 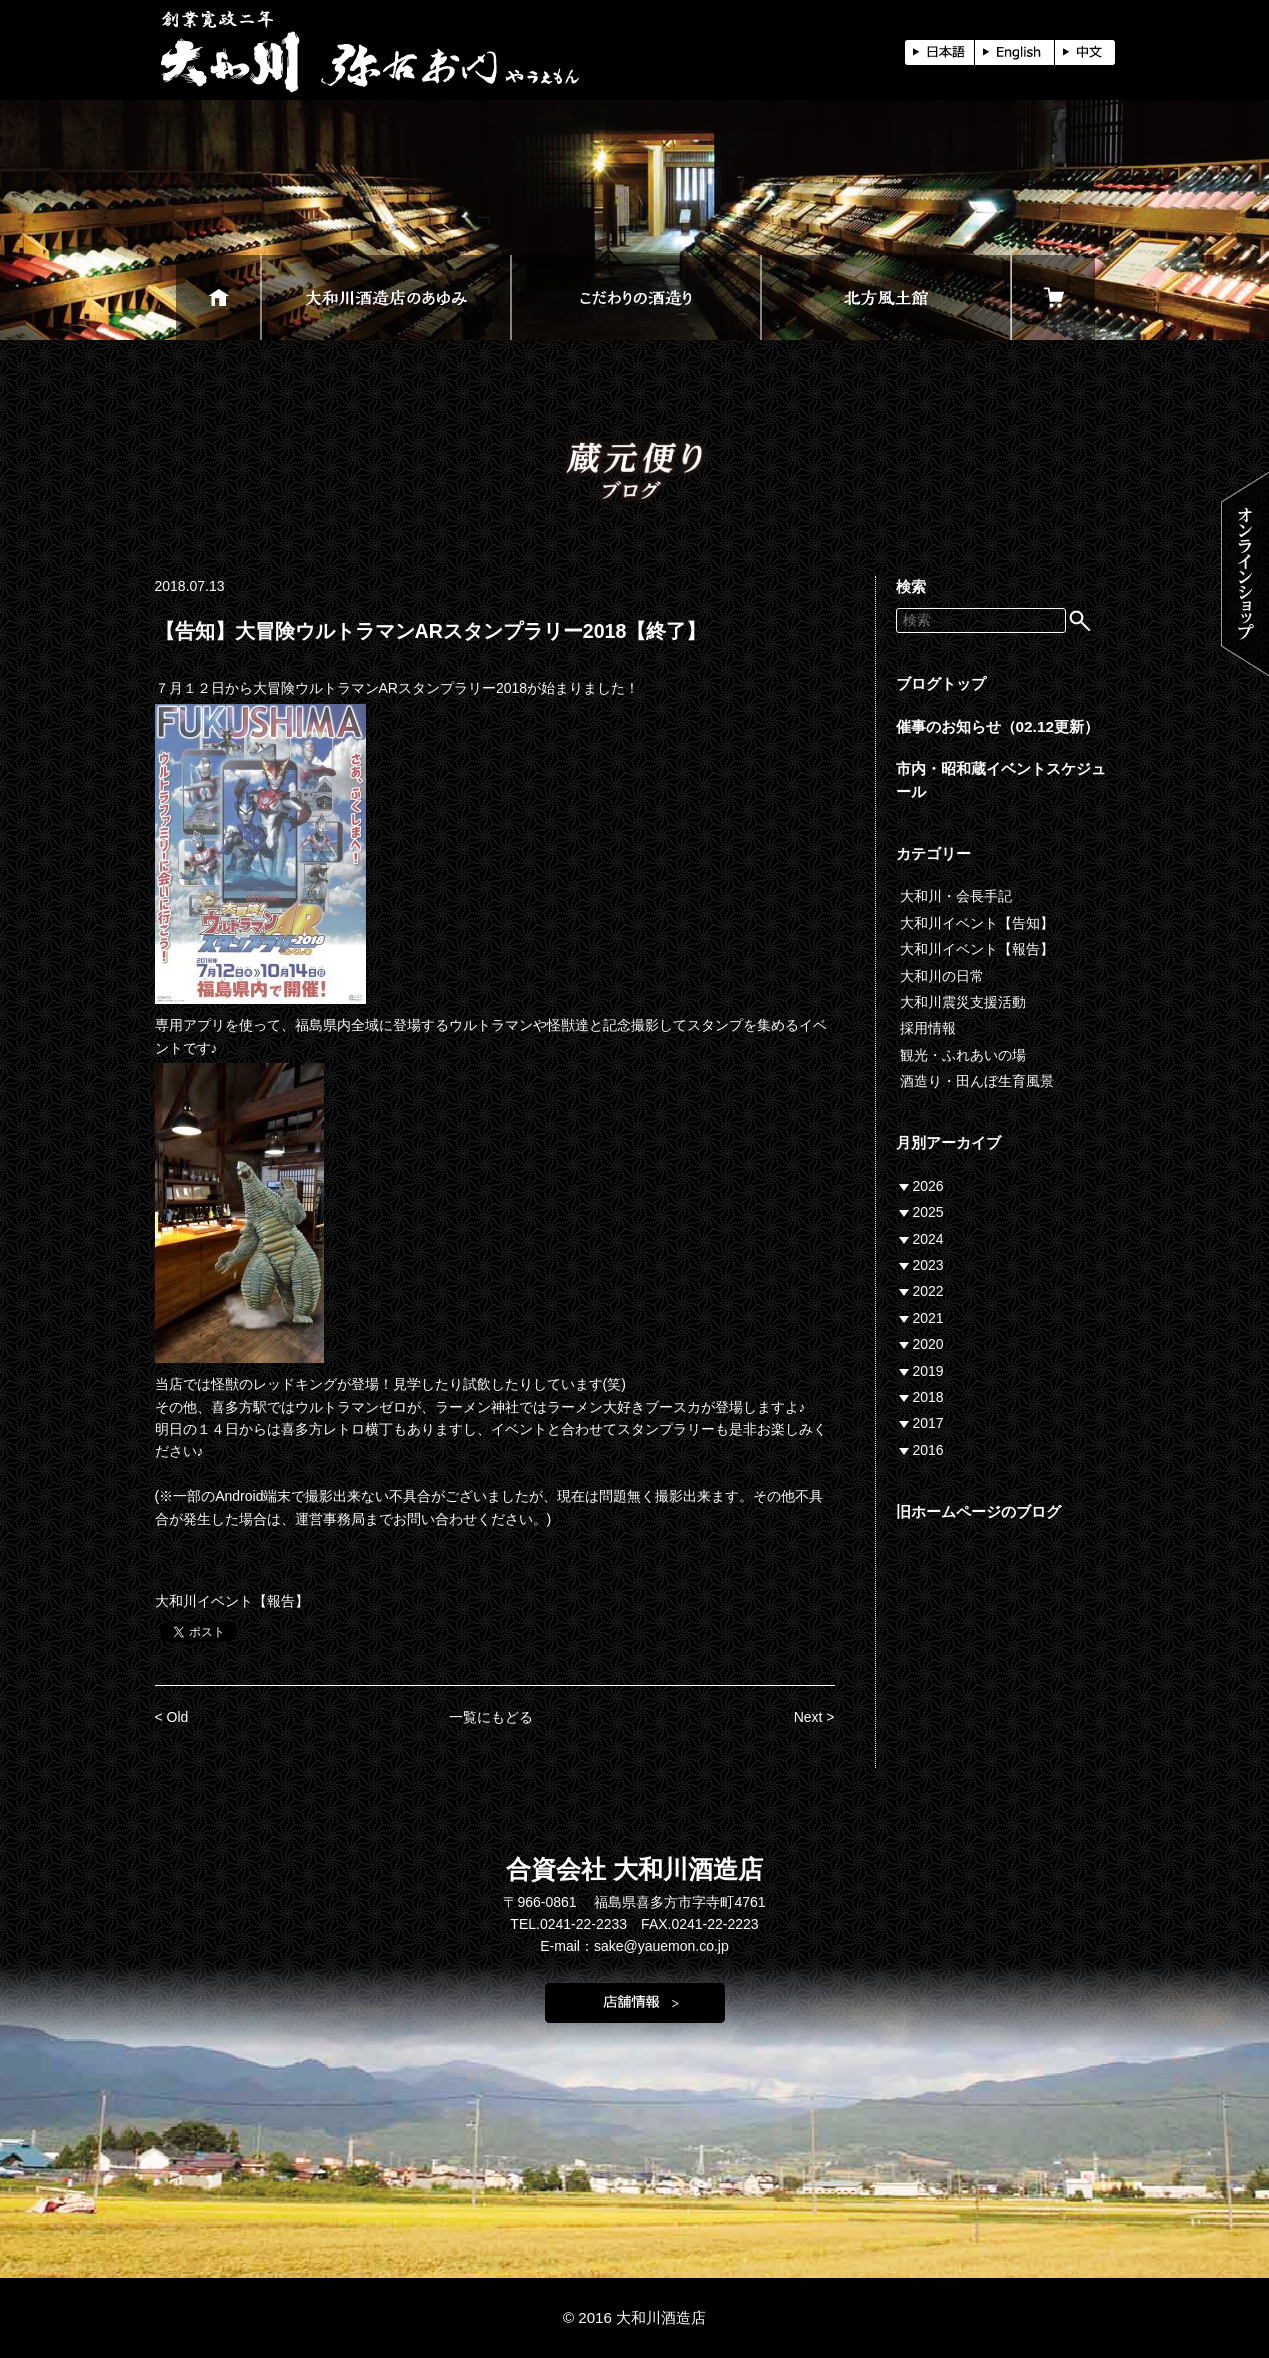 I want to click on E-mail：sake@yauemon.co.jp, so click(x=634, y=1946).